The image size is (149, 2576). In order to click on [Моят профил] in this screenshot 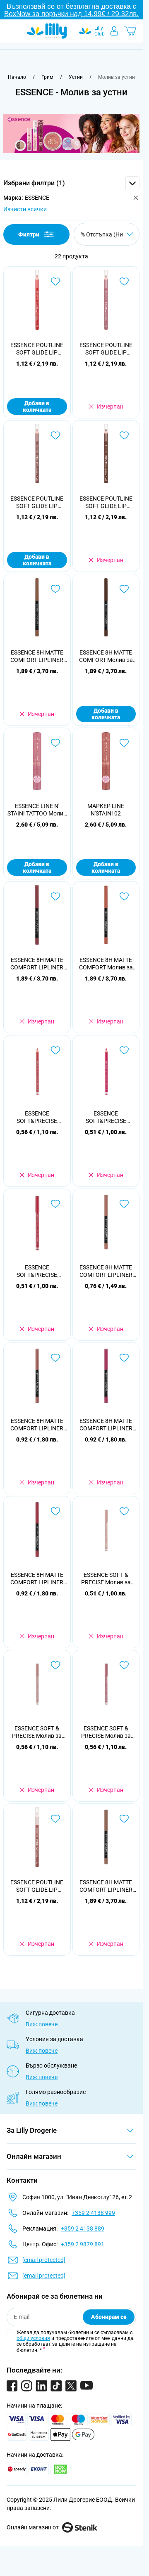, I will do `click(114, 31)`.